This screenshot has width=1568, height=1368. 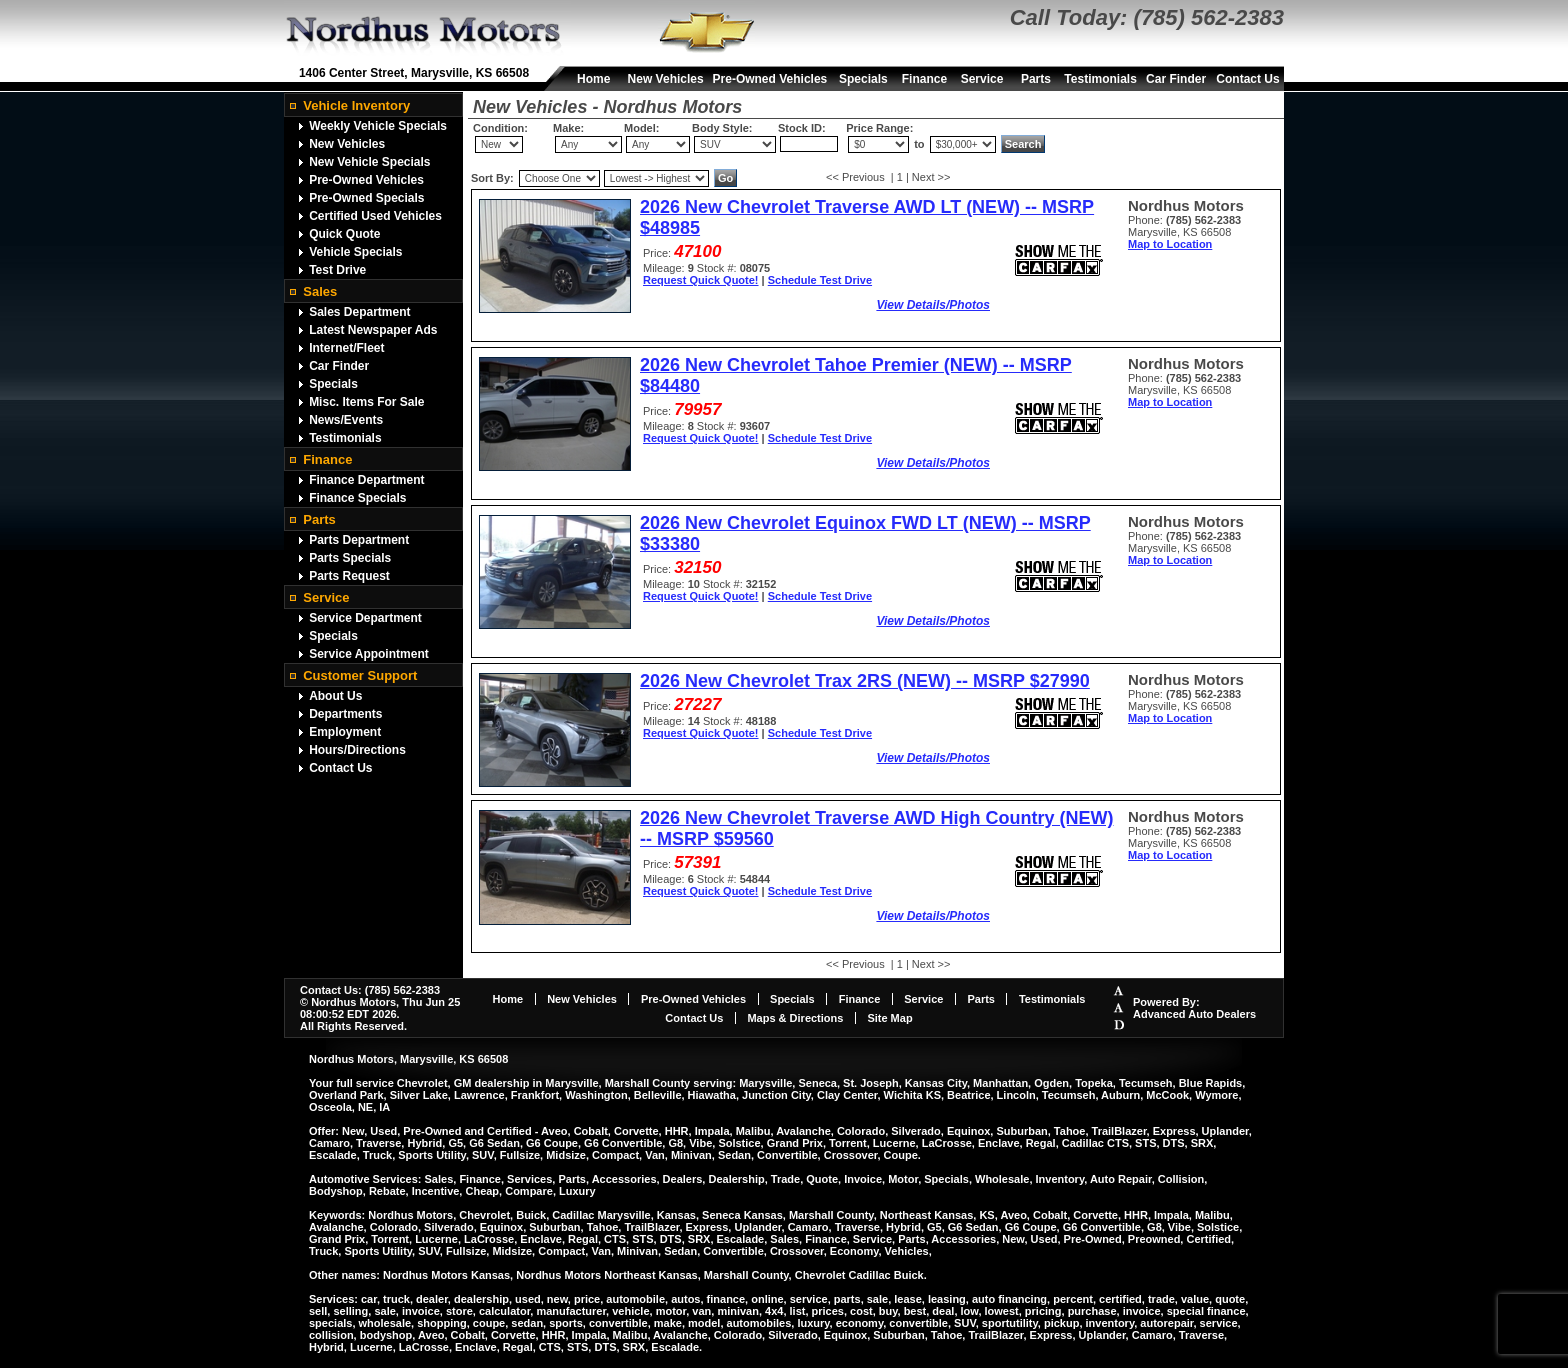 I want to click on Powered By:Advanced Auto Dealers, so click(x=1194, y=1008).